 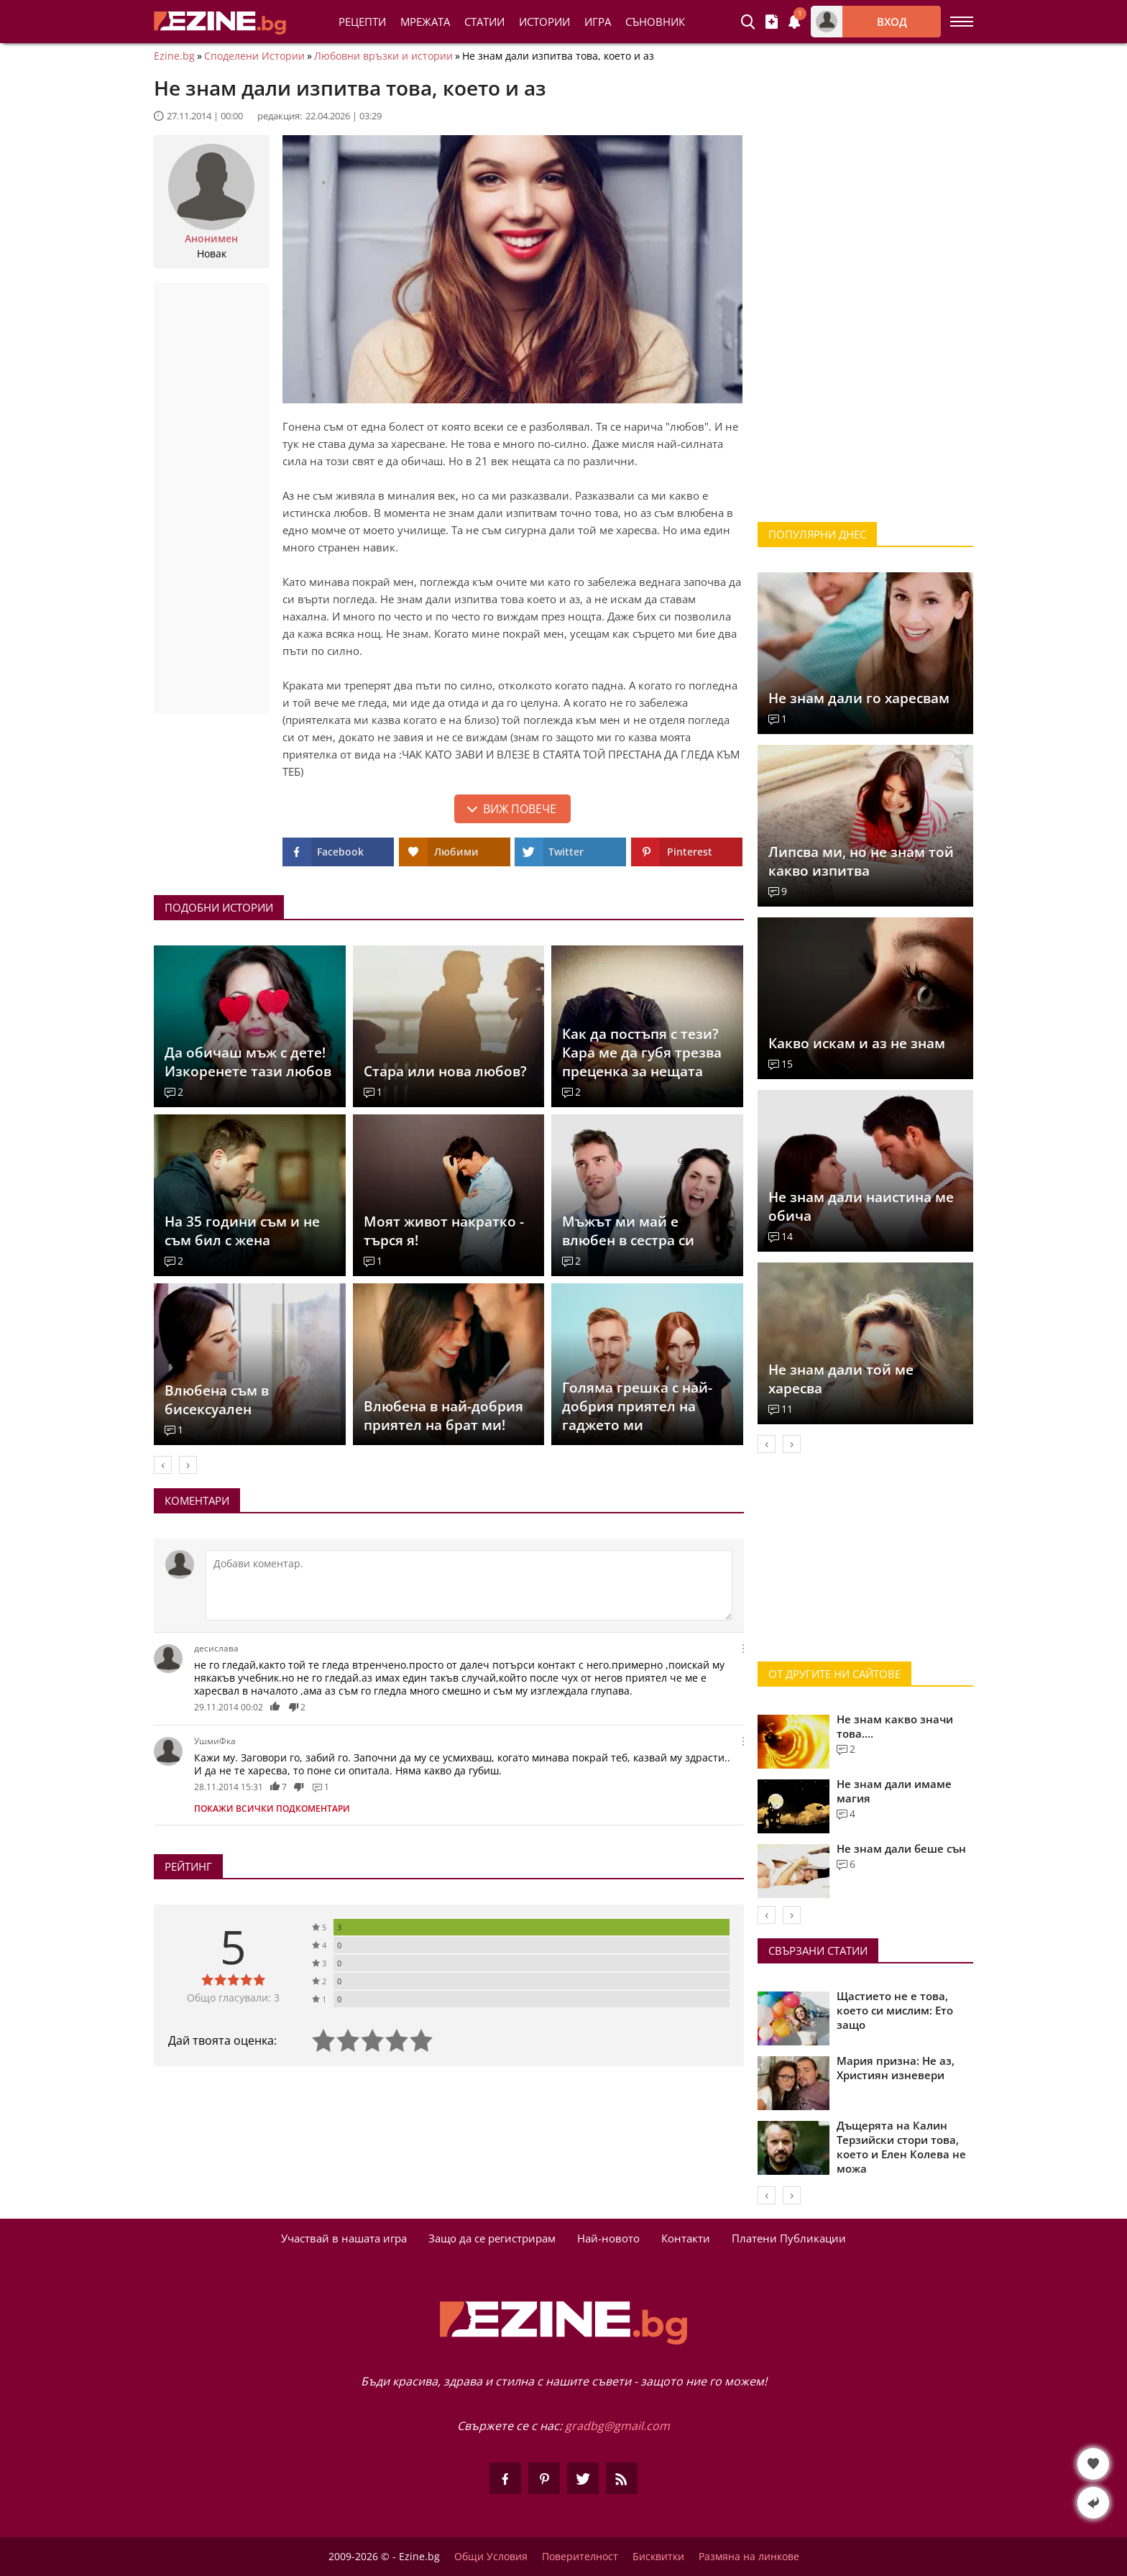 What do you see at coordinates (469, 1585) in the screenshot?
I see `[Коментирай]` at bounding box center [469, 1585].